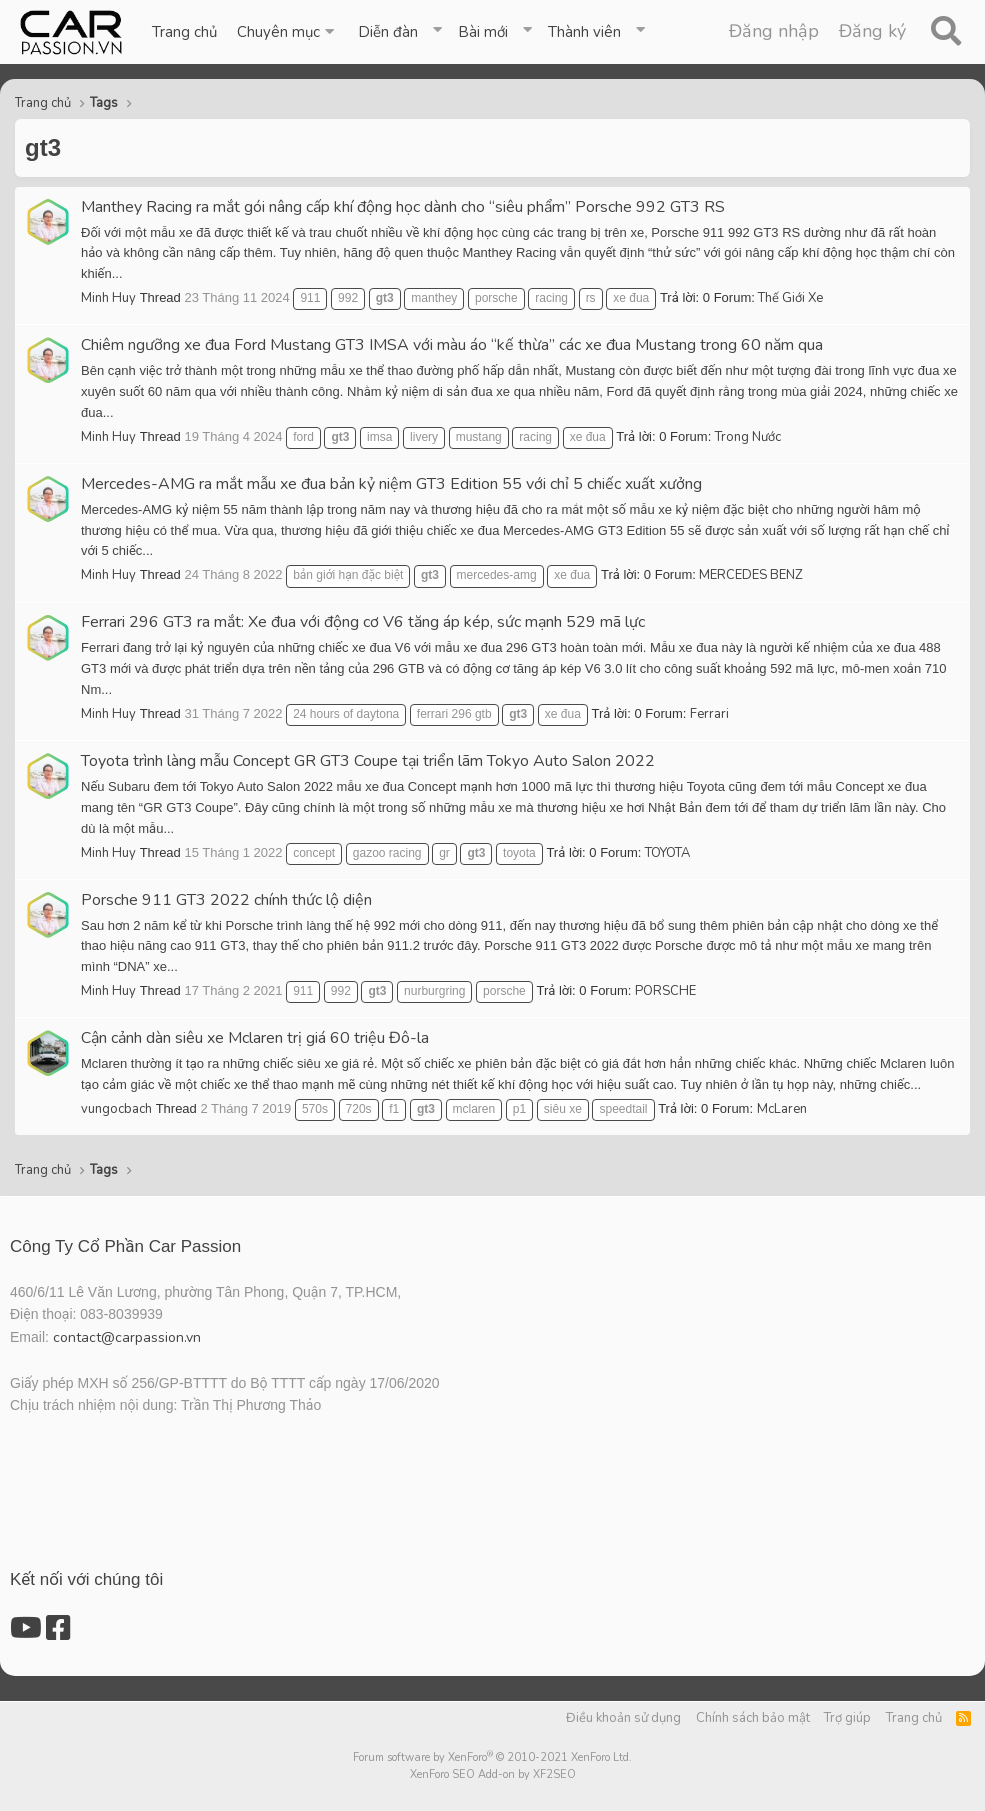  Describe the element at coordinates (751, 575) in the screenshot. I see `MERCEDES BENZ` at that location.